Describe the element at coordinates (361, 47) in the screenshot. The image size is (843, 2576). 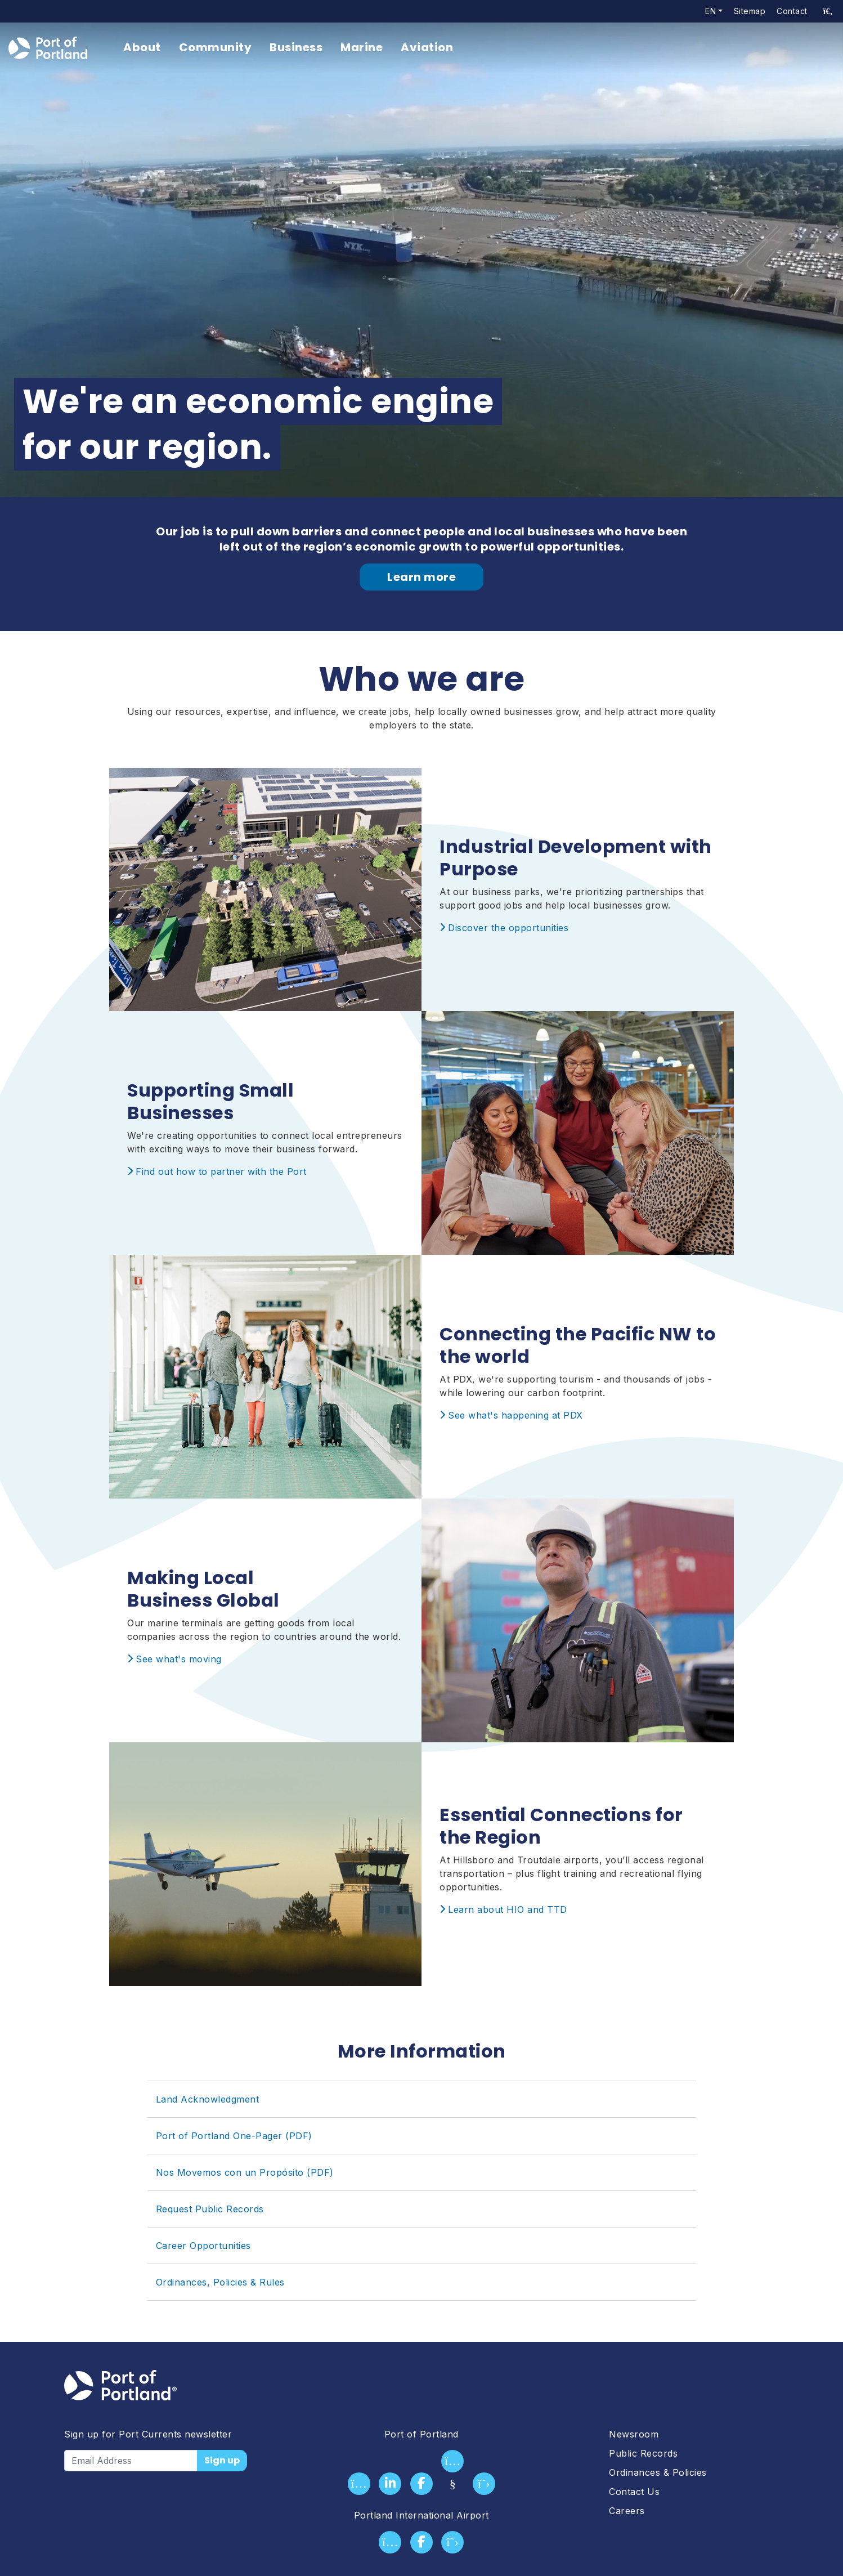
I see `Marine` at that location.